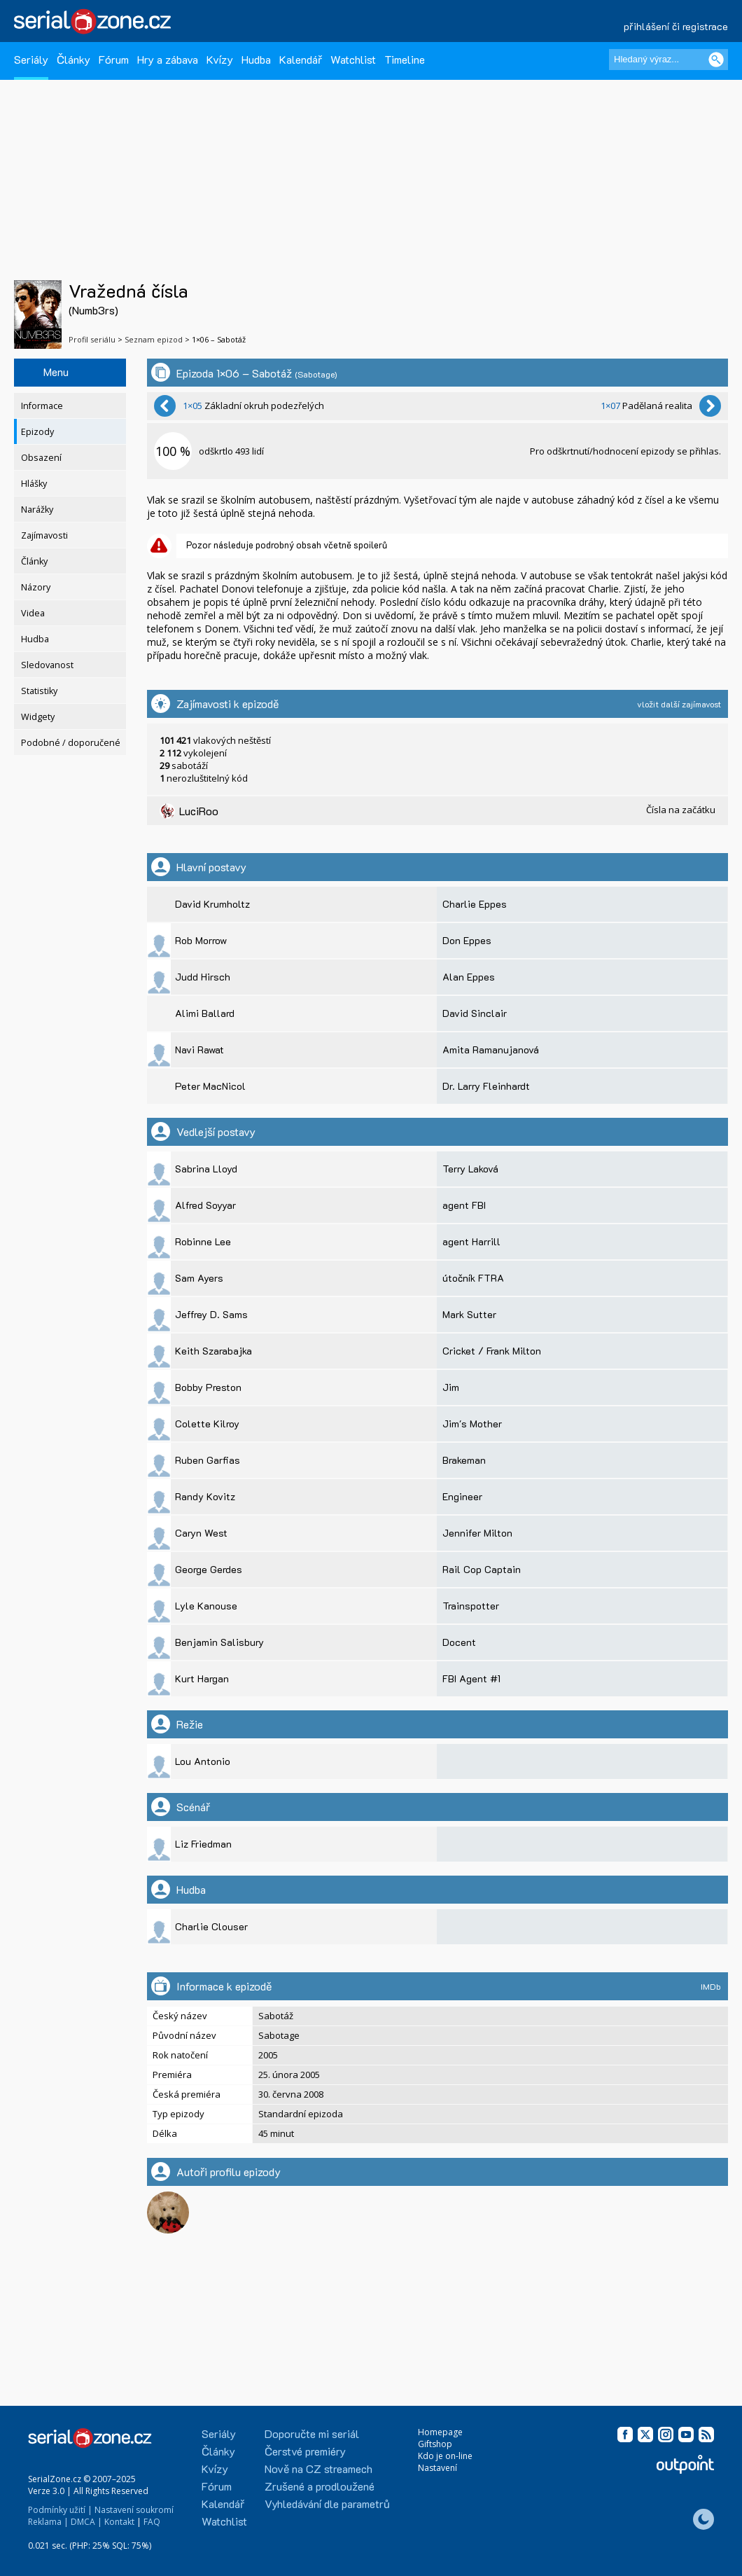 The image size is (742, 2576). I want to click on Nastavení soukromí, so click(134, 2510).